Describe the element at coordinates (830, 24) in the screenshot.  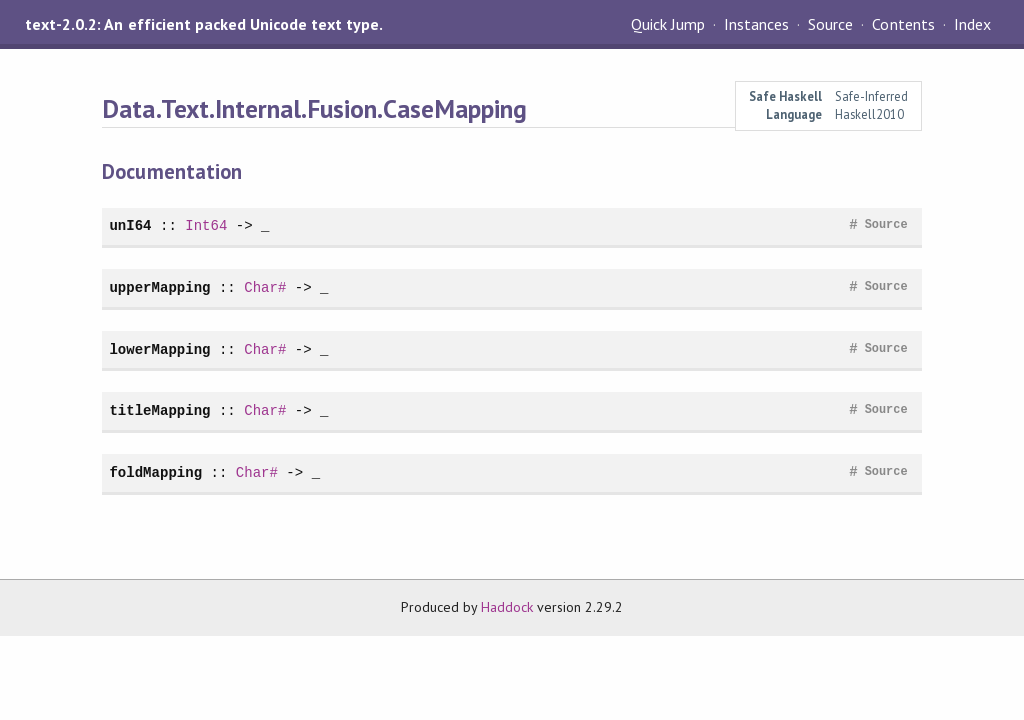
I see `Source` at that location.